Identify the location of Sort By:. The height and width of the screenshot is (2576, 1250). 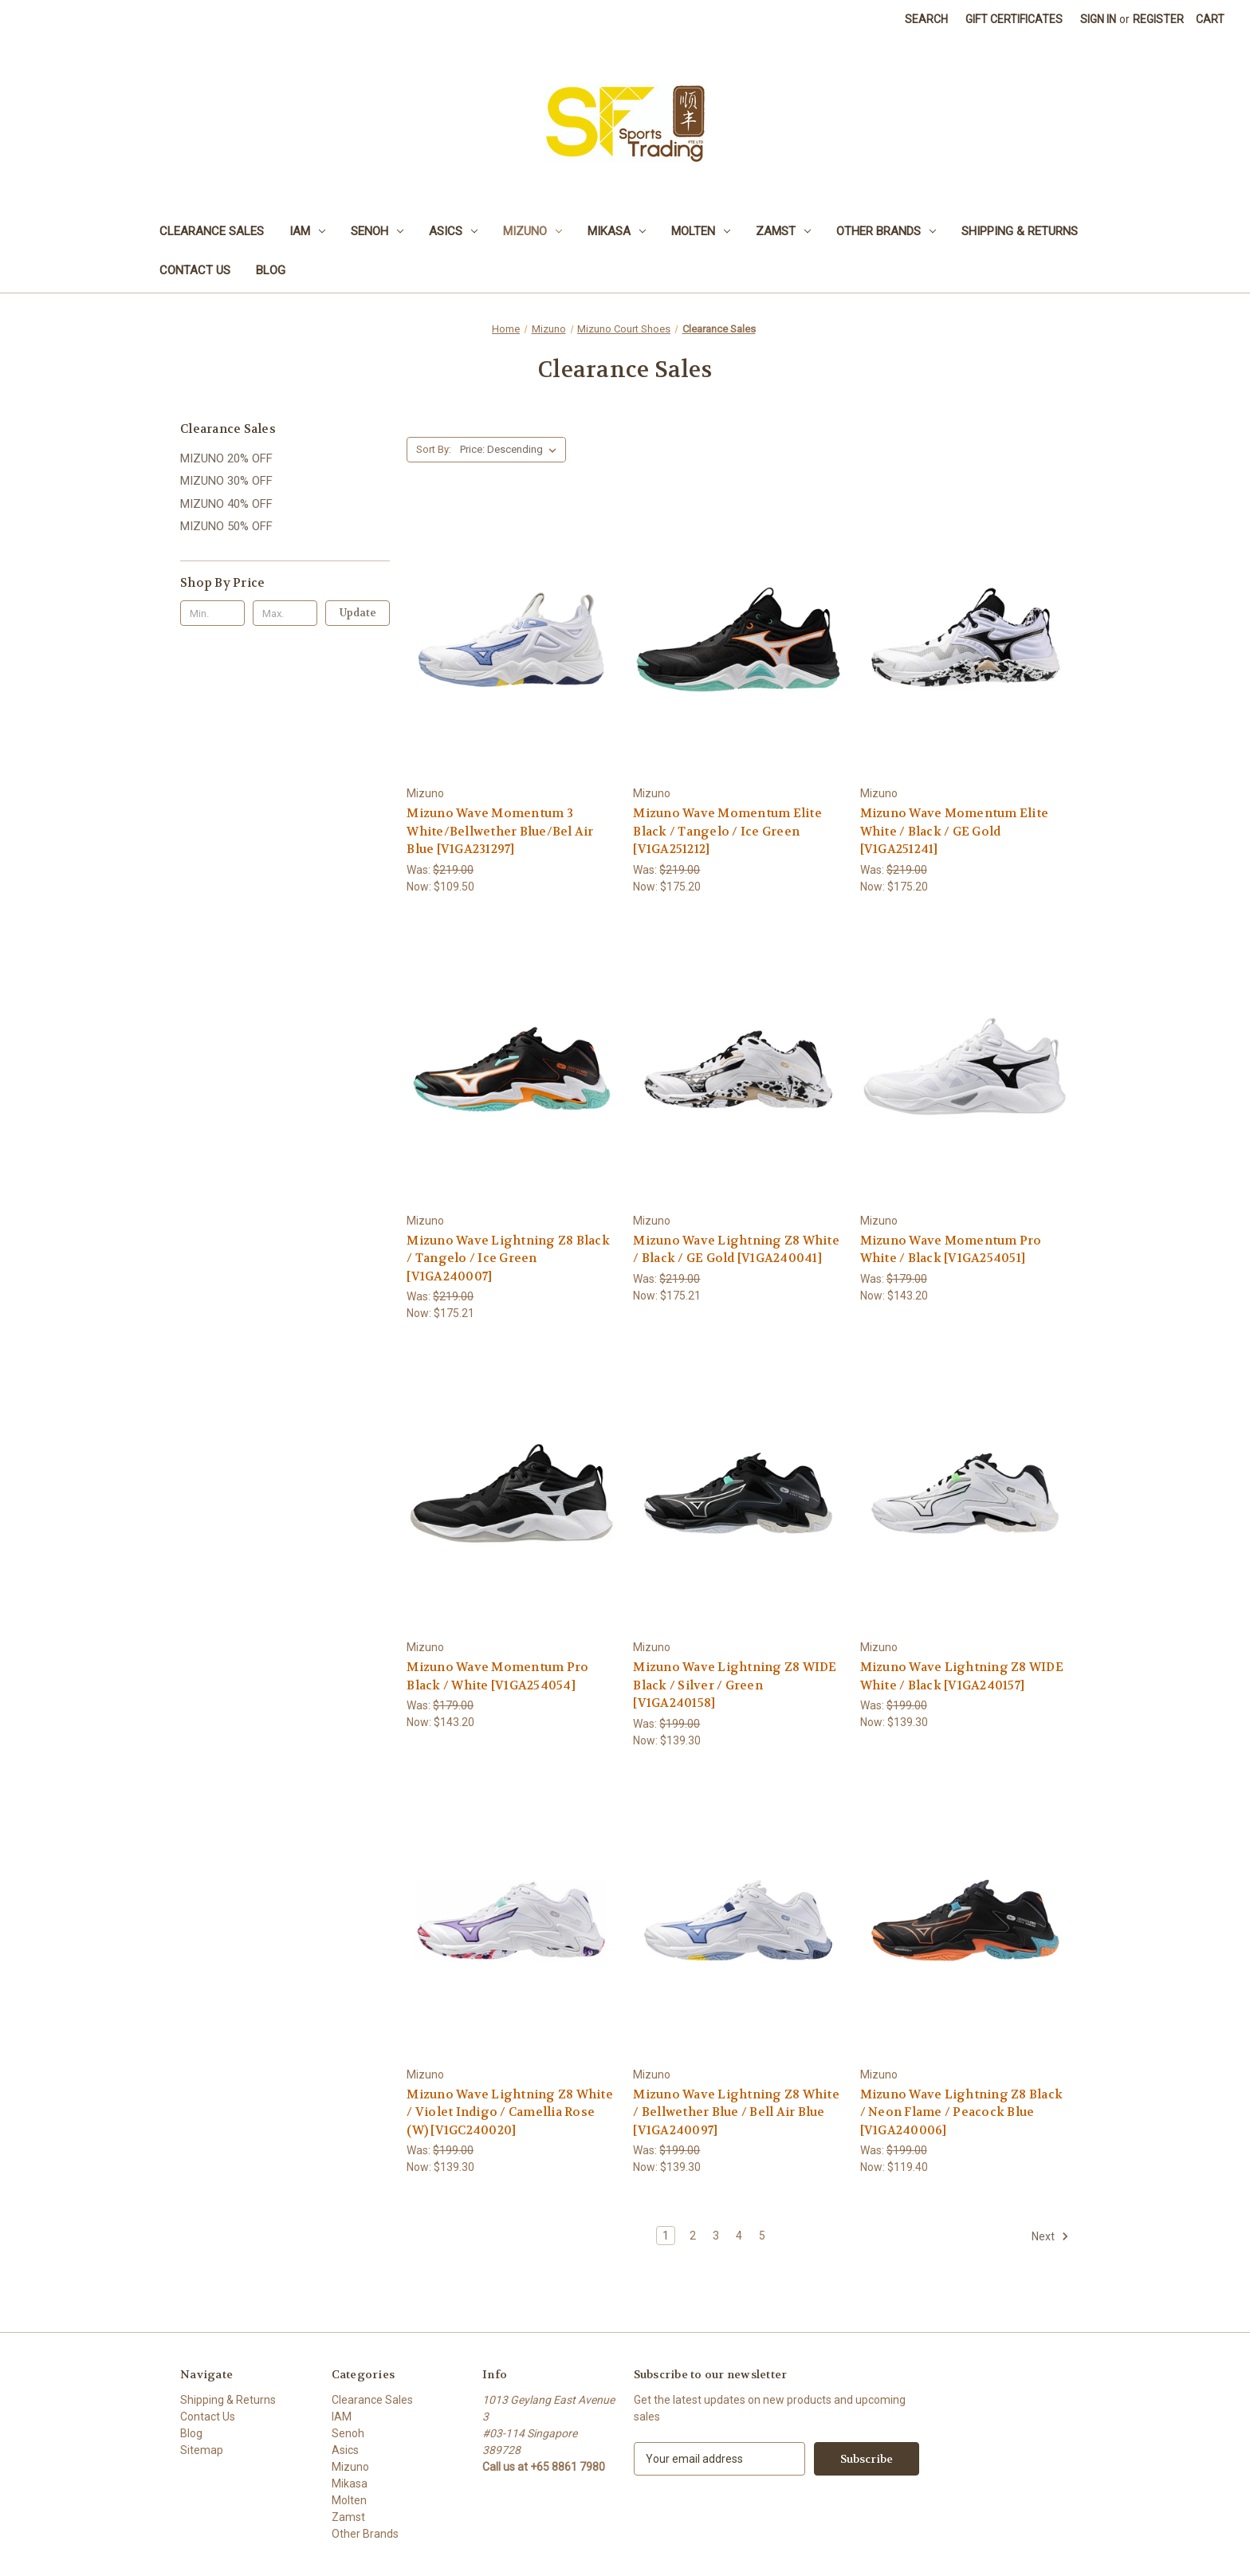
(433, 449).